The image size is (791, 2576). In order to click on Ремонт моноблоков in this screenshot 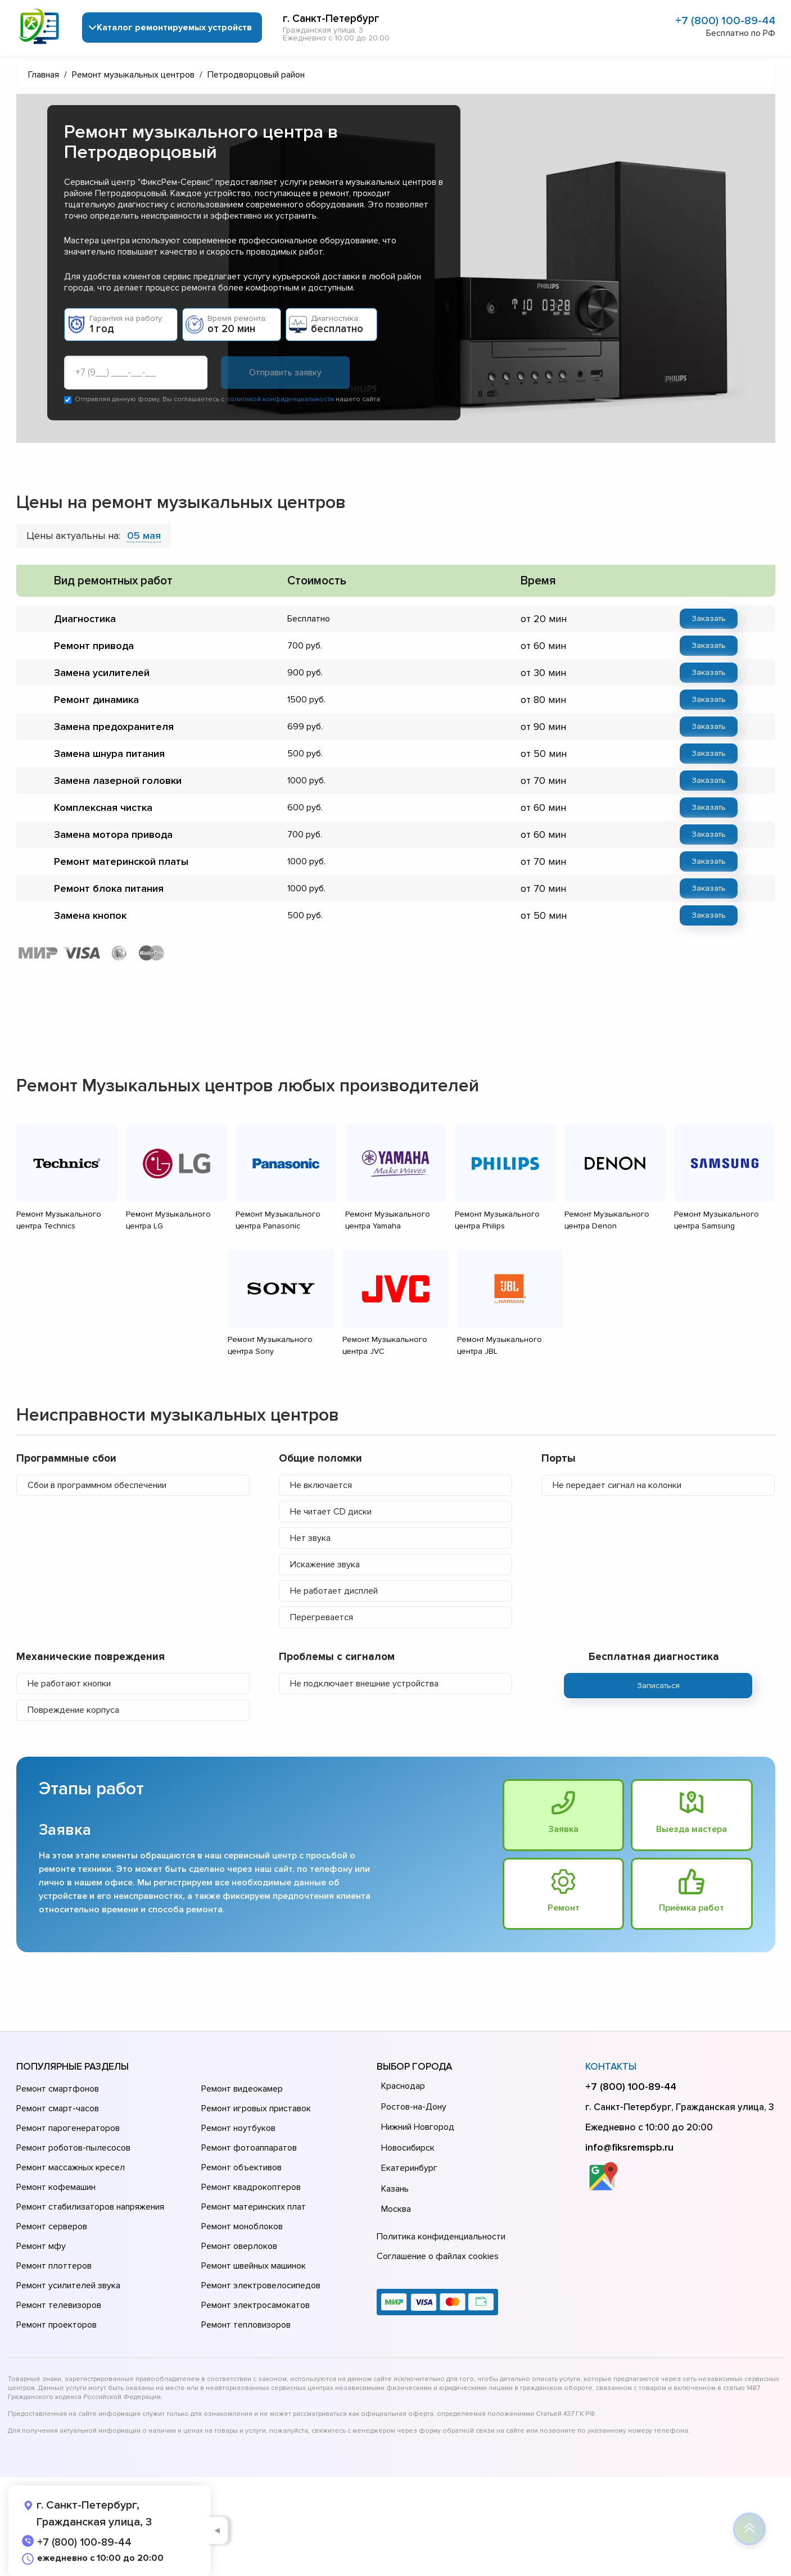, I will do `click(242, 2226)`.